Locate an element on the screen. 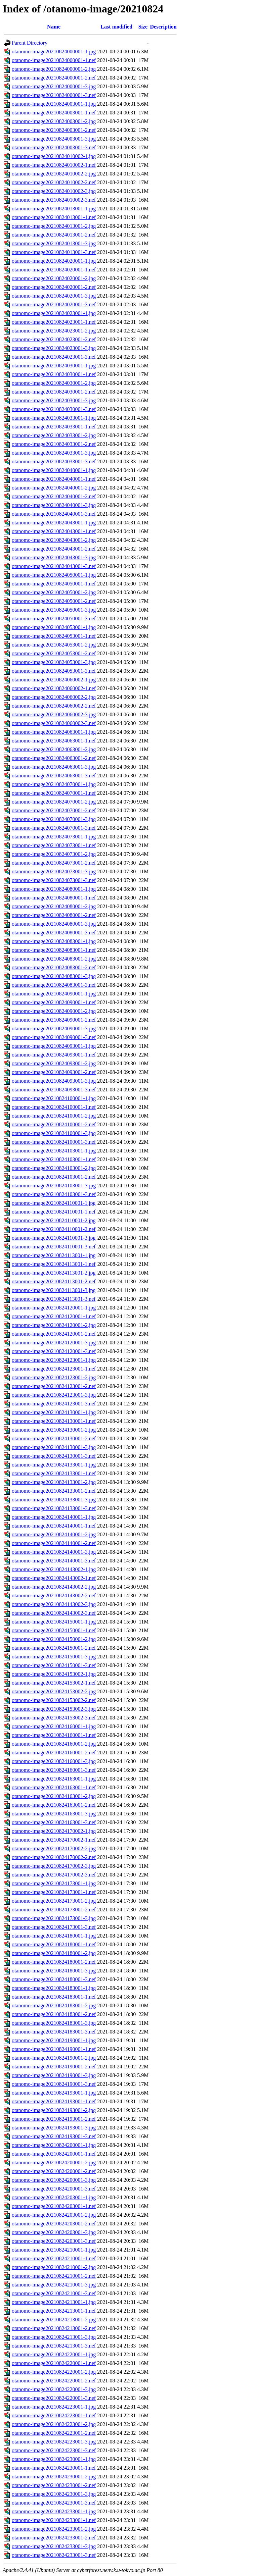  otanomo-image20210824060002-2.nef is located at coordinates (54, 706).